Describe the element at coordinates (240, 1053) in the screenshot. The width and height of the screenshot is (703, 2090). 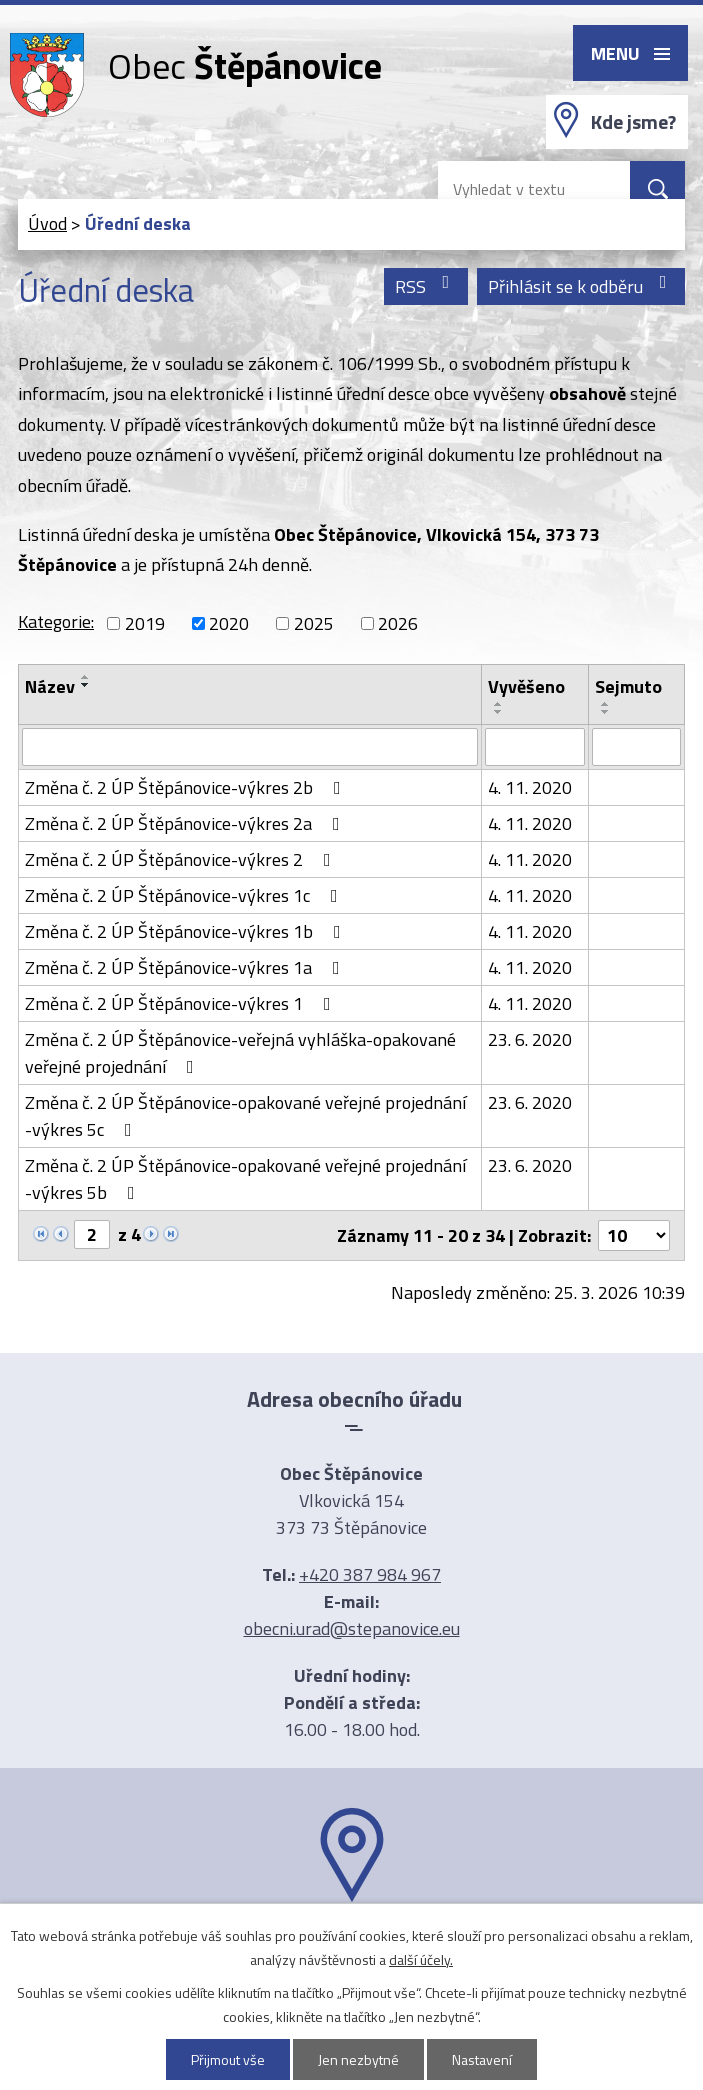
I see `Změna č. 2 ÚP Štěpánovice-veřejná vyhláška-opakované veřejné projednání` at that location.